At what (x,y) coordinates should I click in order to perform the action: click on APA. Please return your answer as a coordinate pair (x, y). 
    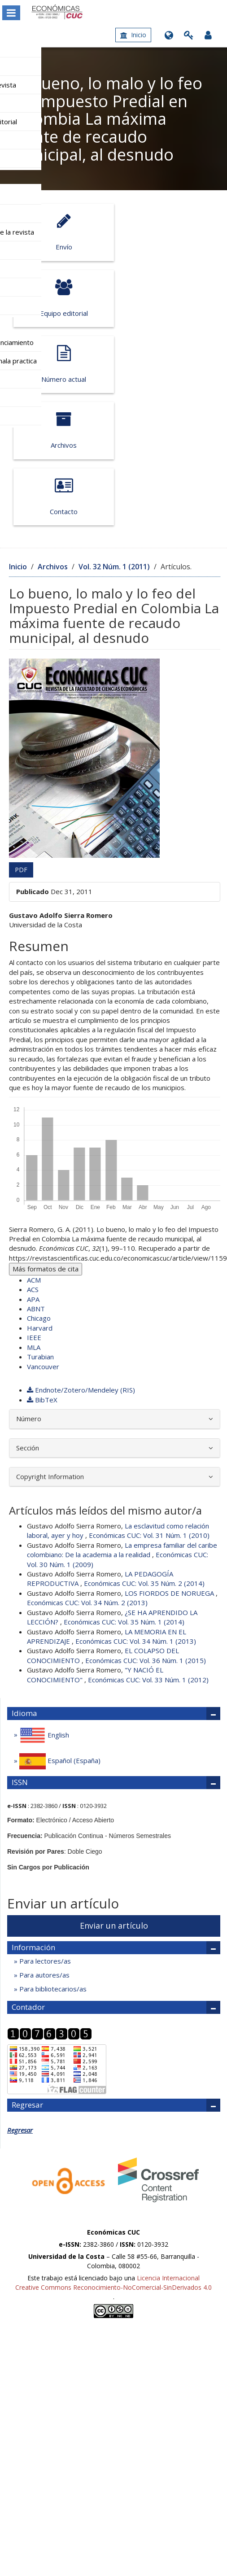
    Looking at the image, I should click on (33, 1166).